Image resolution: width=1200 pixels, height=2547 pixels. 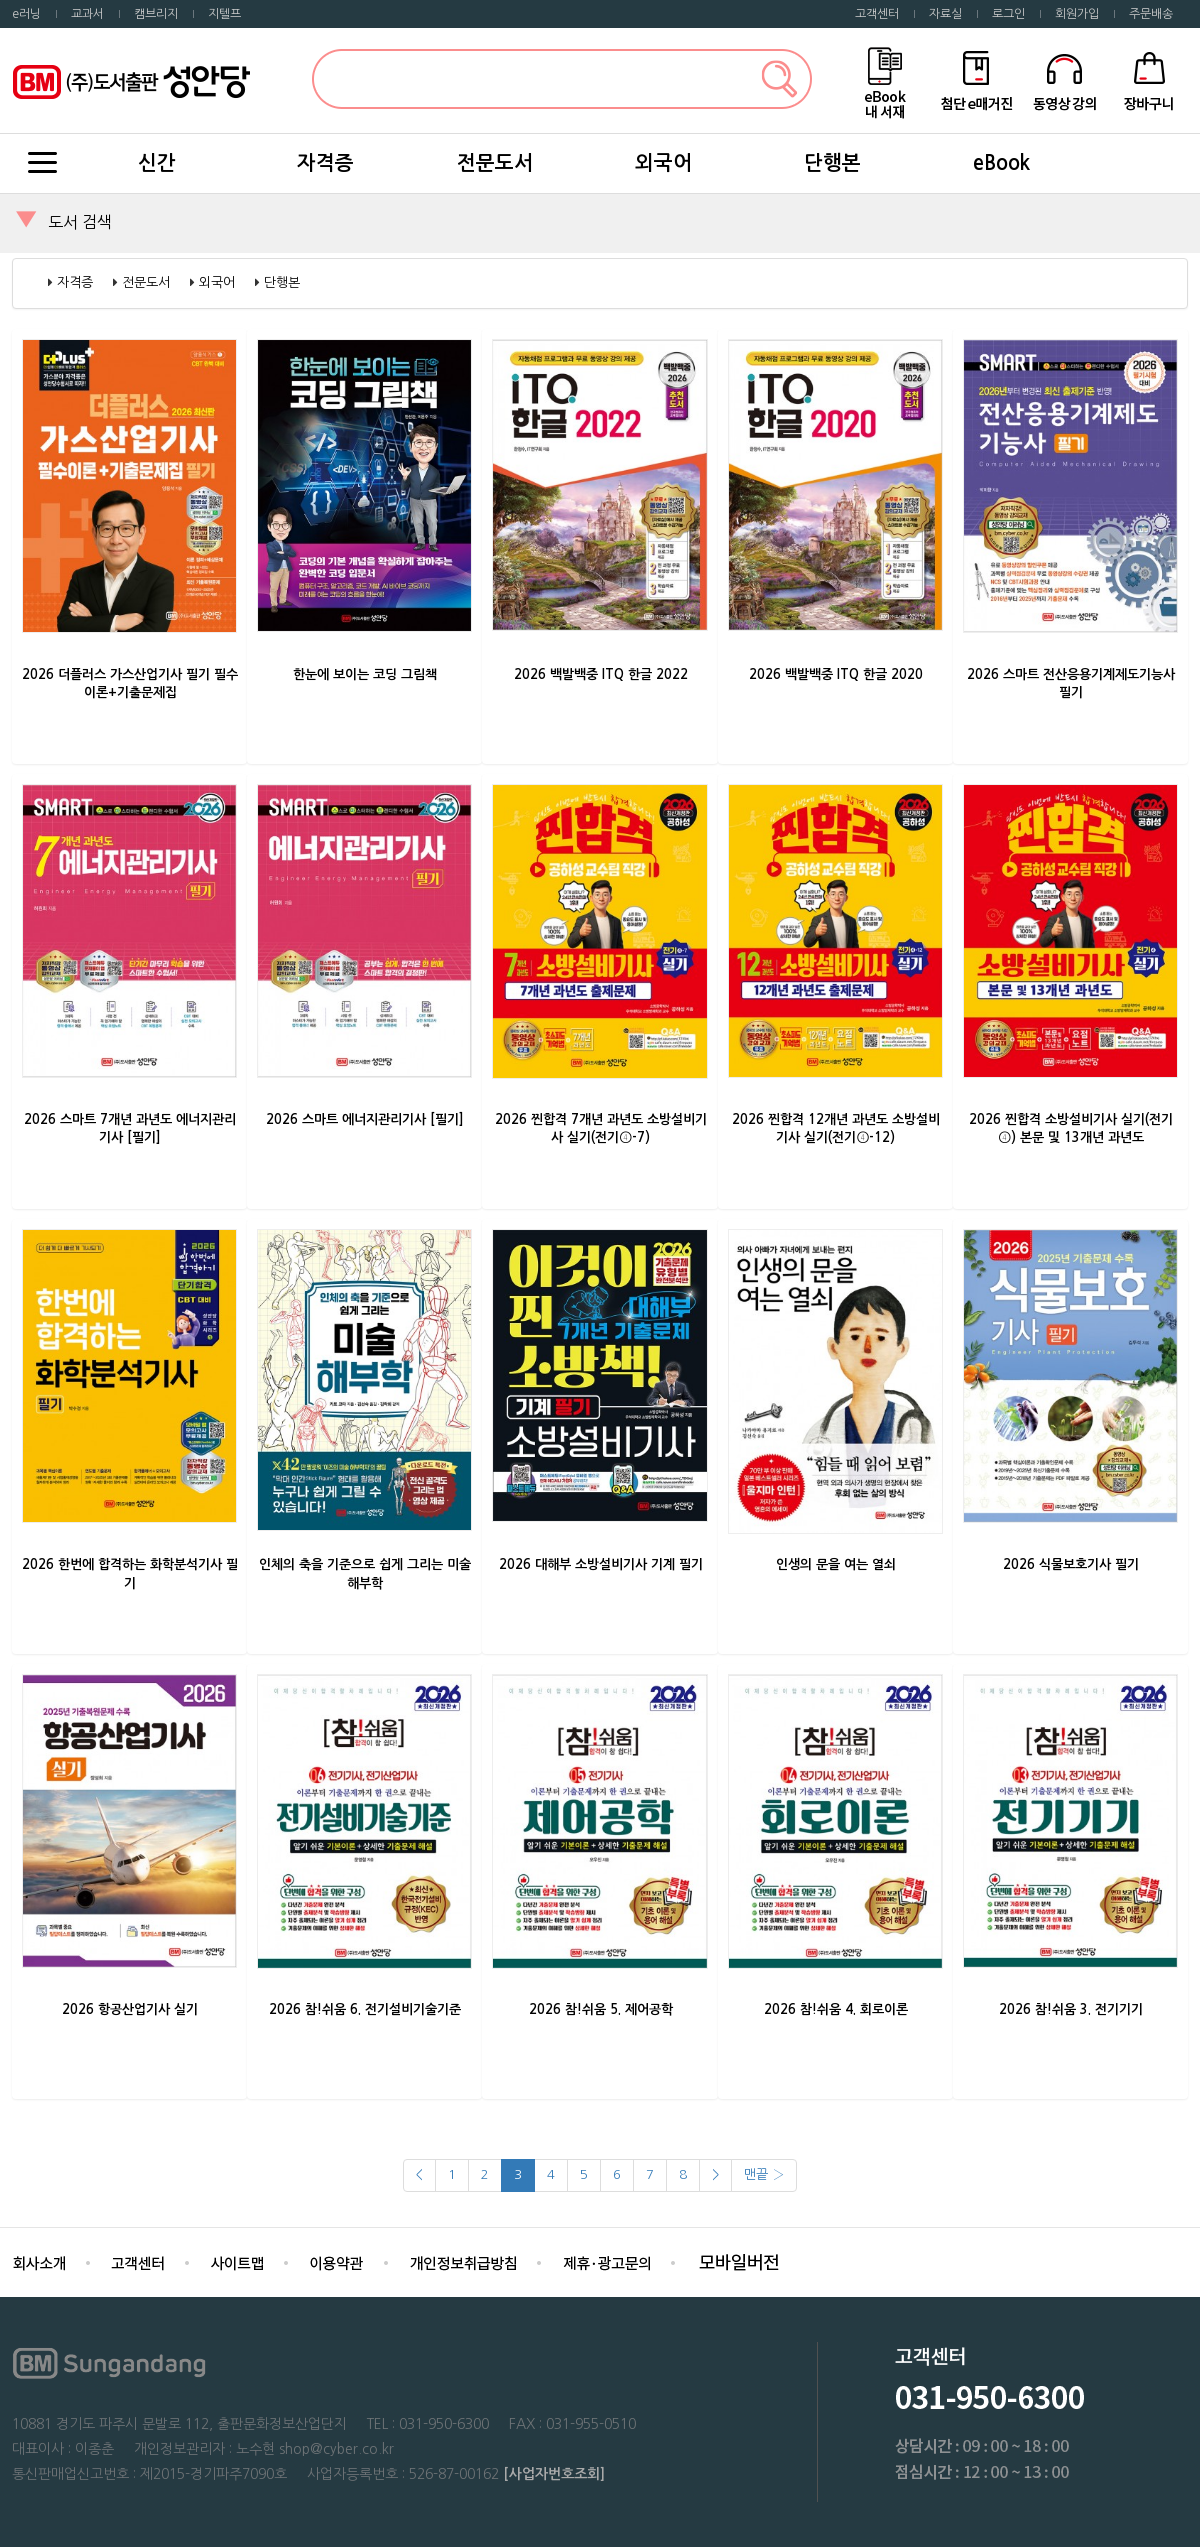 I want to click on 자격증, so click(x=325, y=163).